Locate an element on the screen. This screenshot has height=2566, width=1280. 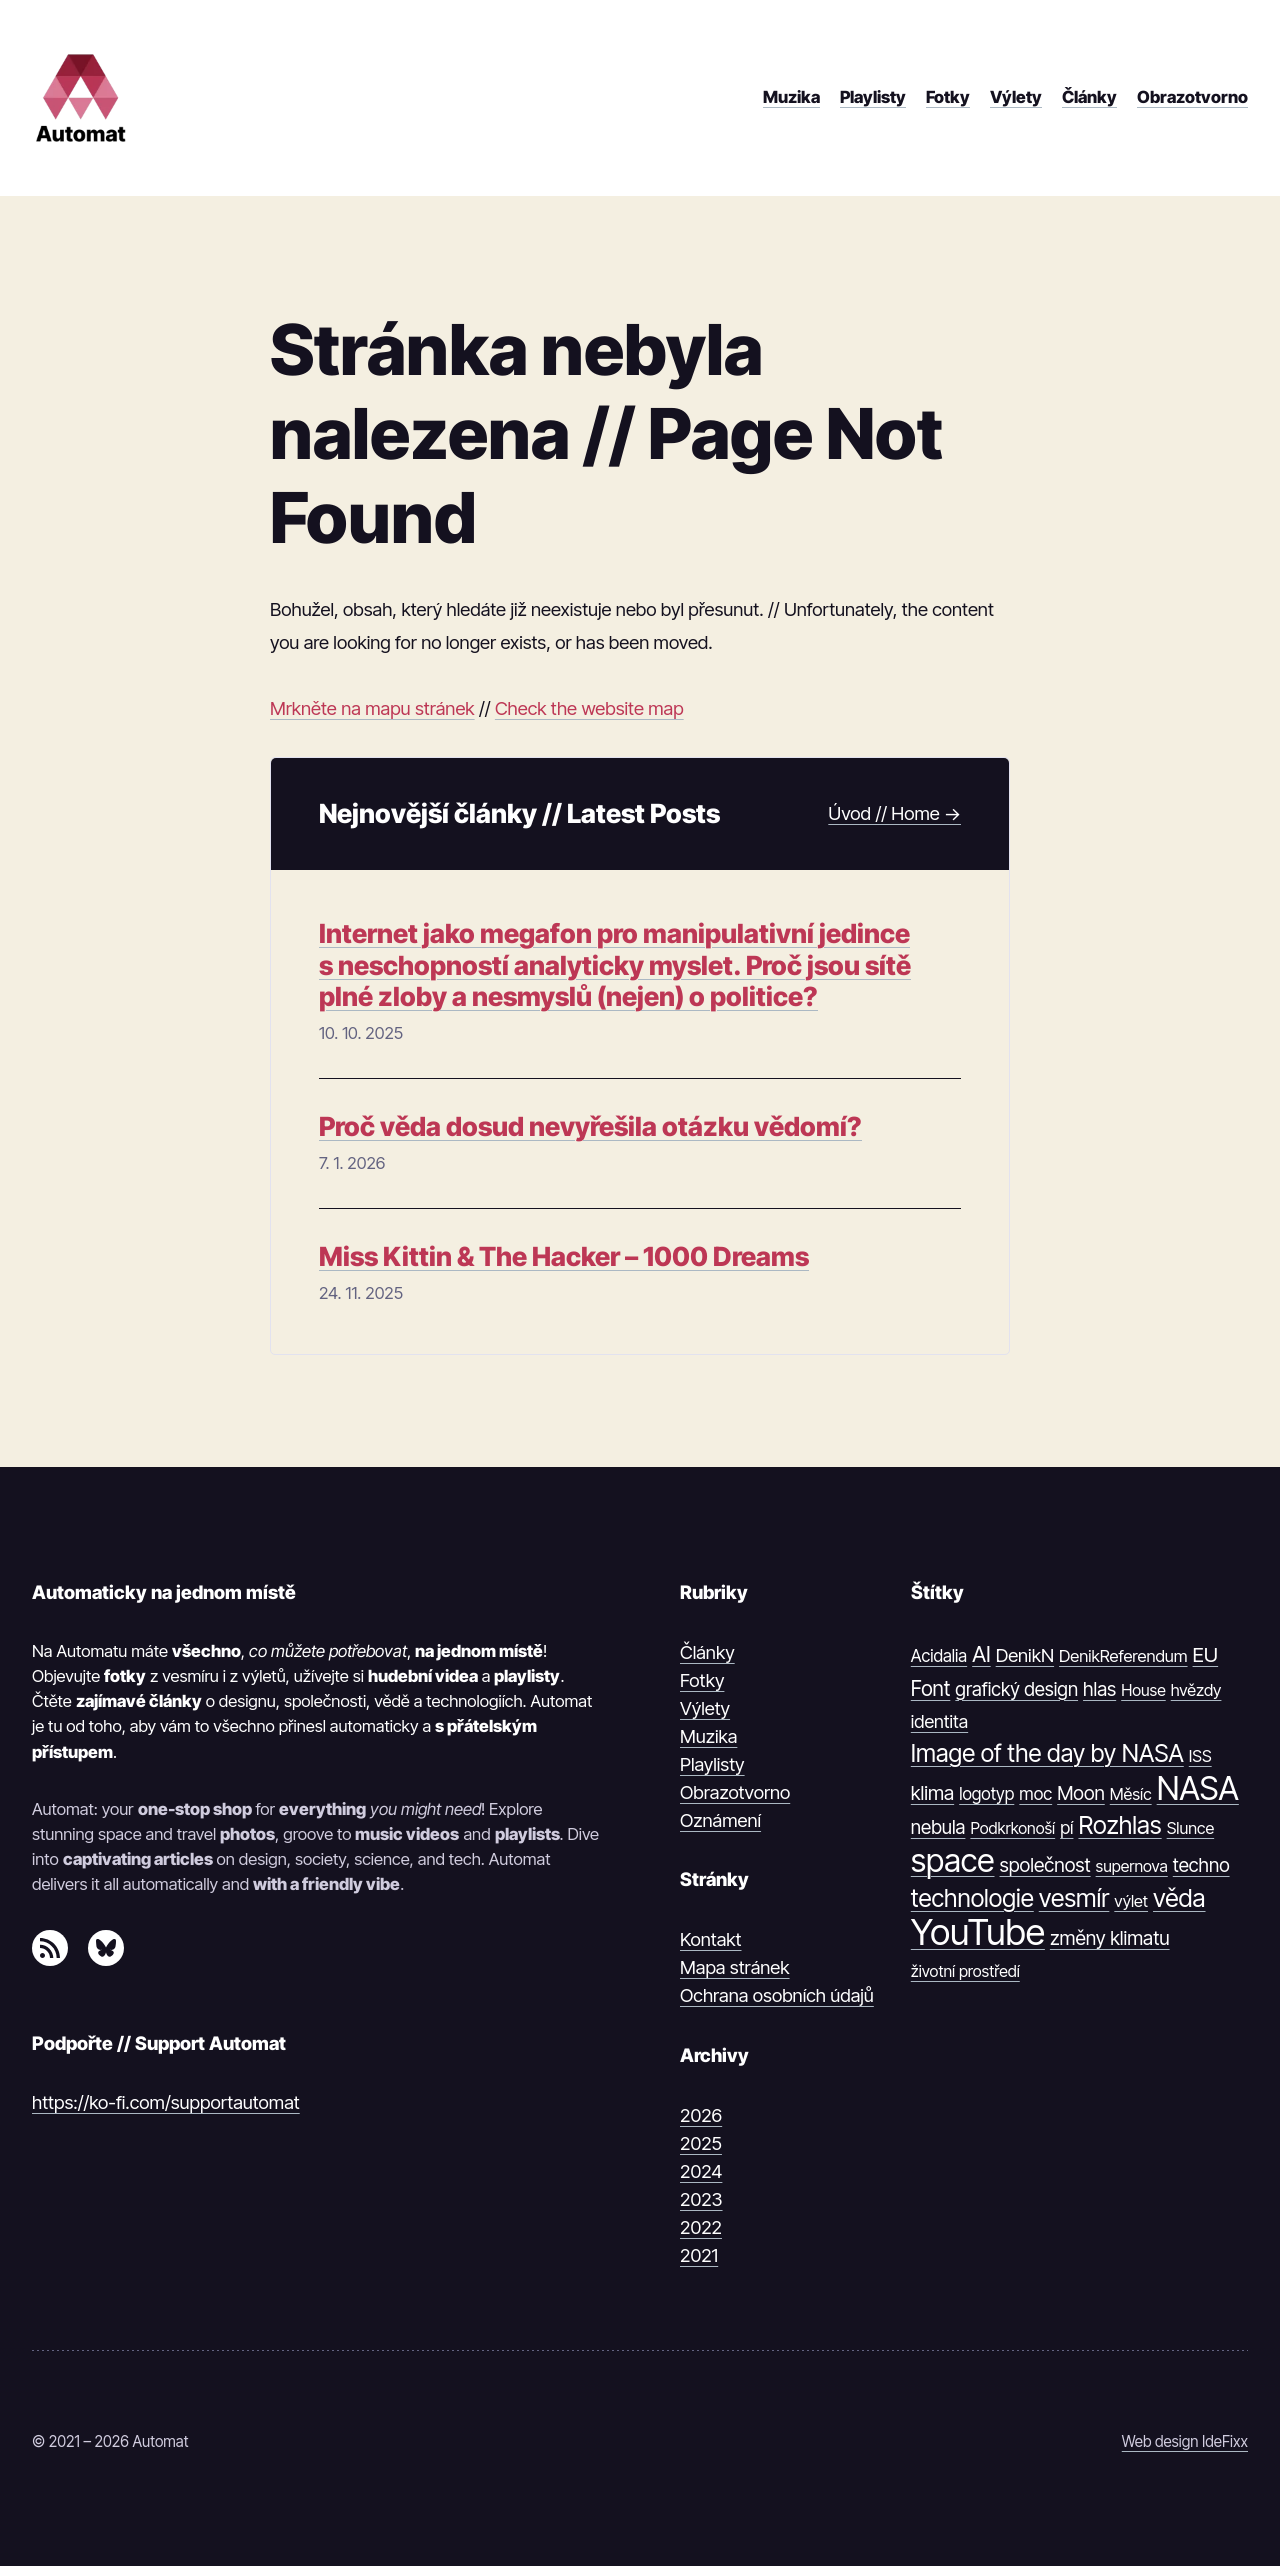
Playlisty is located at coordinates (712, 1764).